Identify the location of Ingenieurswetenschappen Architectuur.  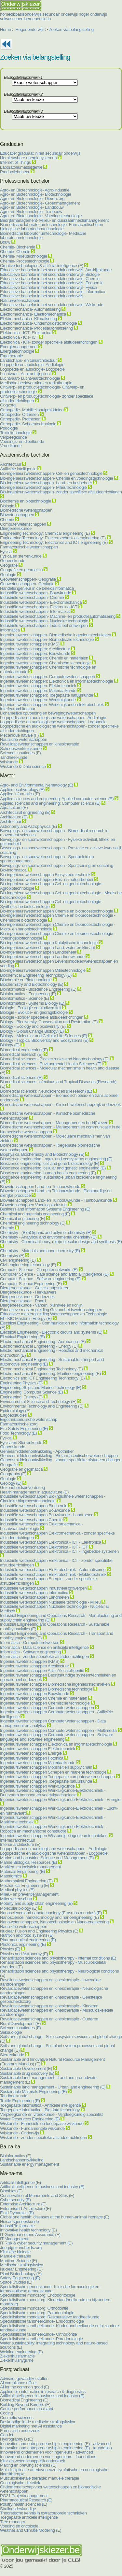
(34, 1665).